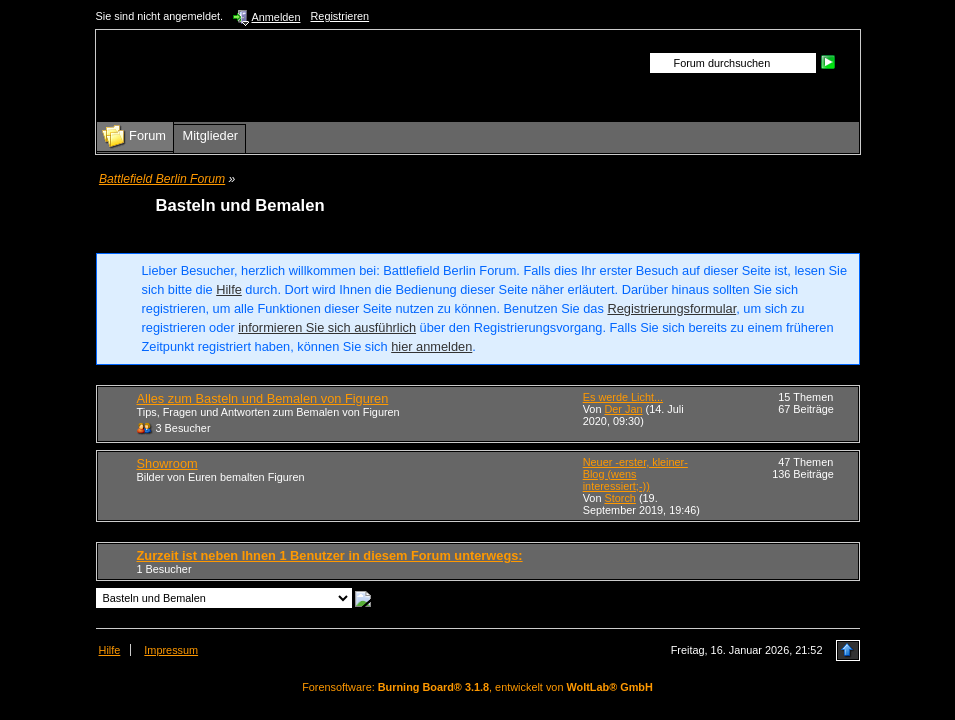 The height and width of the screenshot is (720, 955). What do you see at coordinates (623, 397) in the screenshot?
I see `Es werde Licht...` at bounding box center [623, 397].